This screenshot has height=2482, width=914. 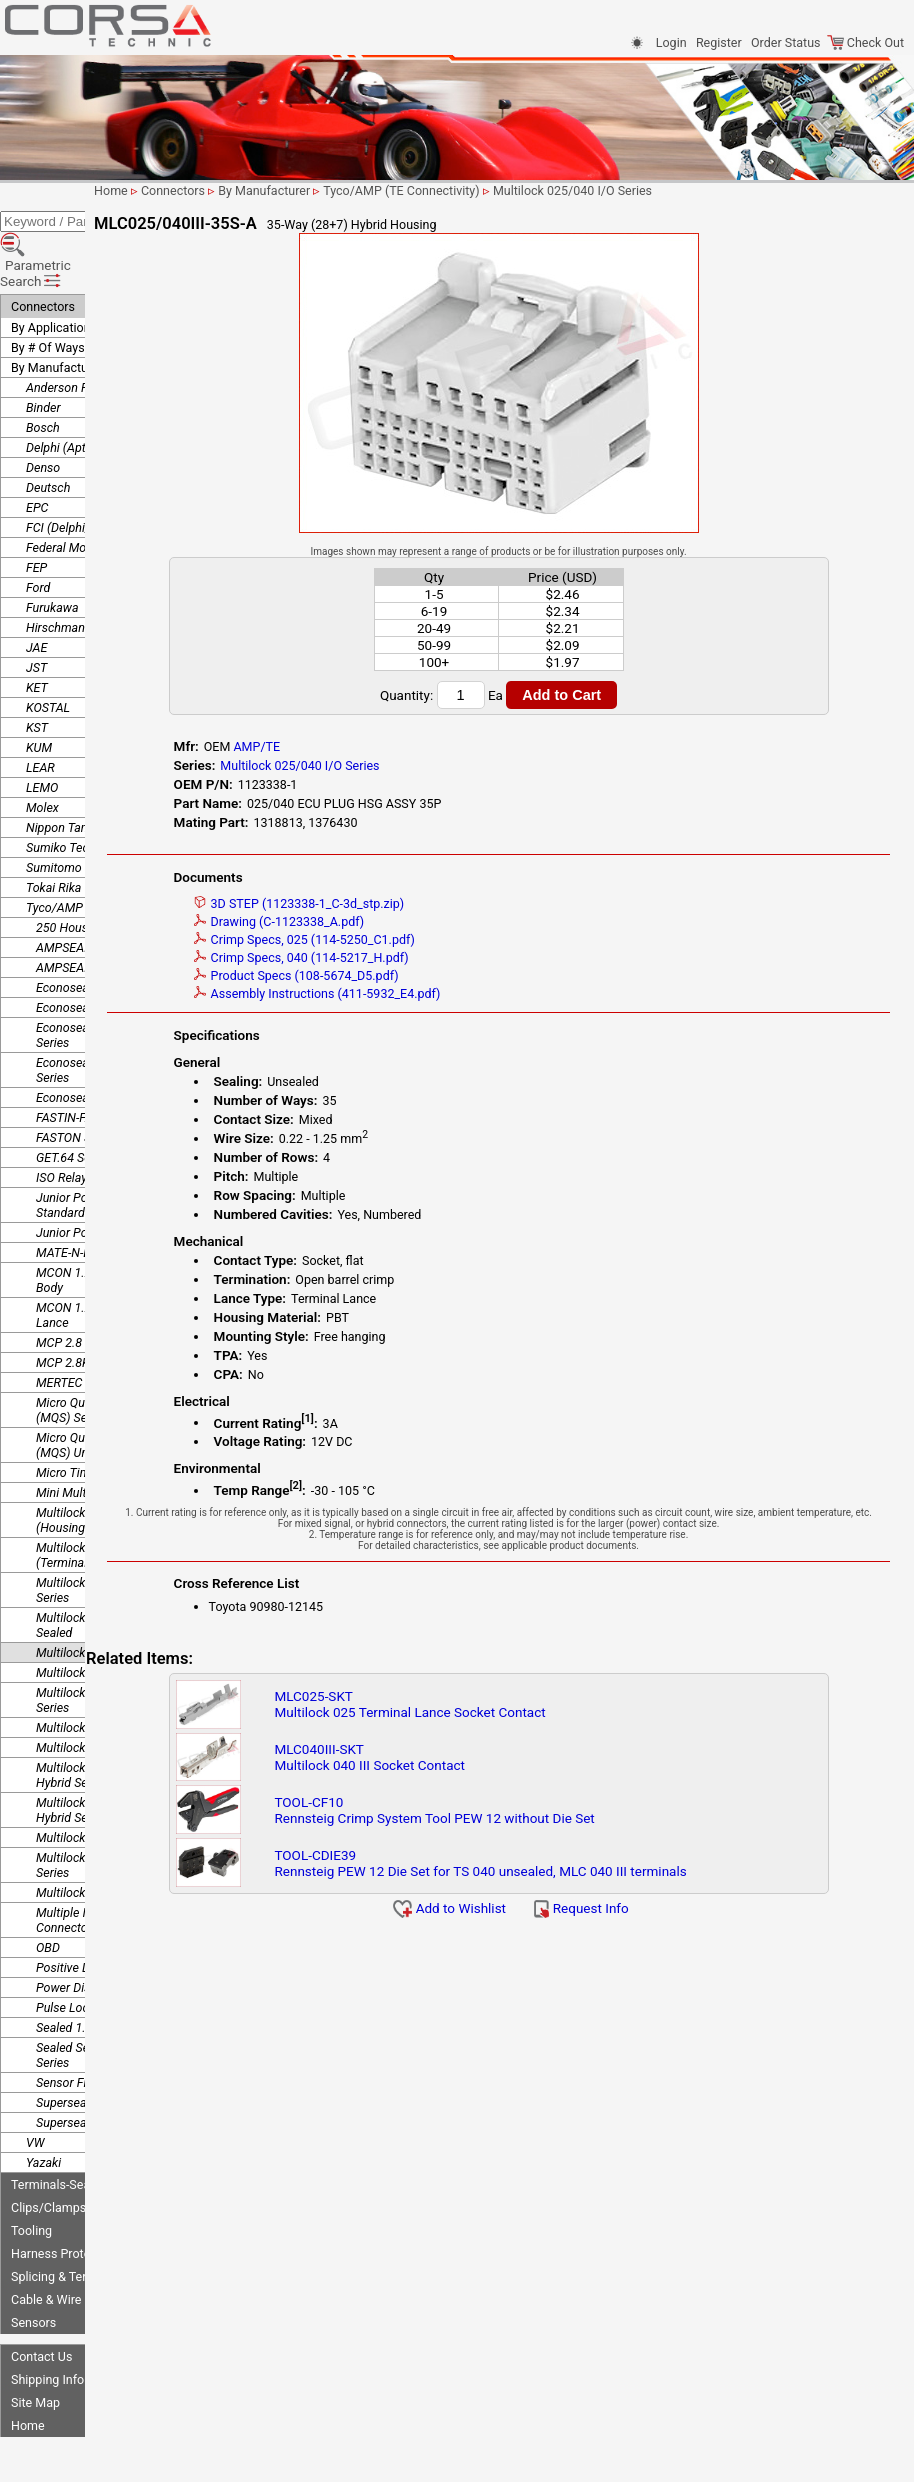 I want to click on Sensor Flat Contact System, so click(x=111, y=2025).